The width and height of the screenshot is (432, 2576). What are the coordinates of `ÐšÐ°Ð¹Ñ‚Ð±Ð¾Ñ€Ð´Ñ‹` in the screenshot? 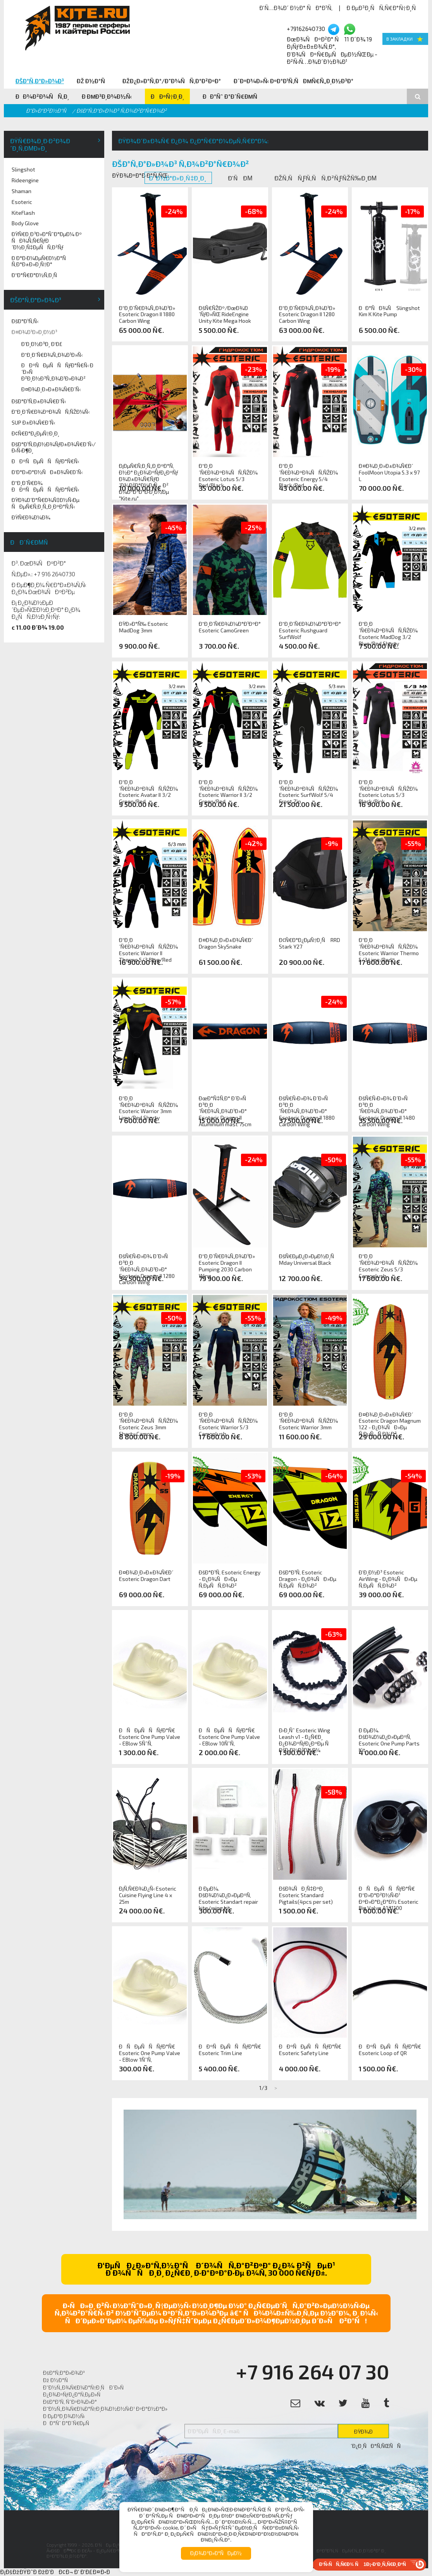 It's located at (39, 401).